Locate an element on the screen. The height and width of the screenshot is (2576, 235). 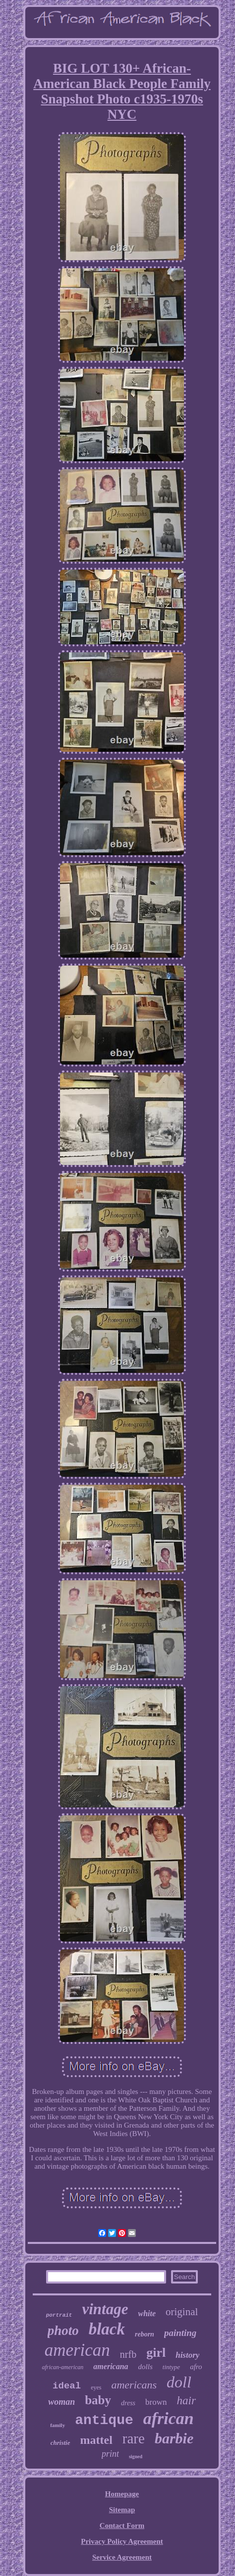
woman is located at coordinates (61, 2402).